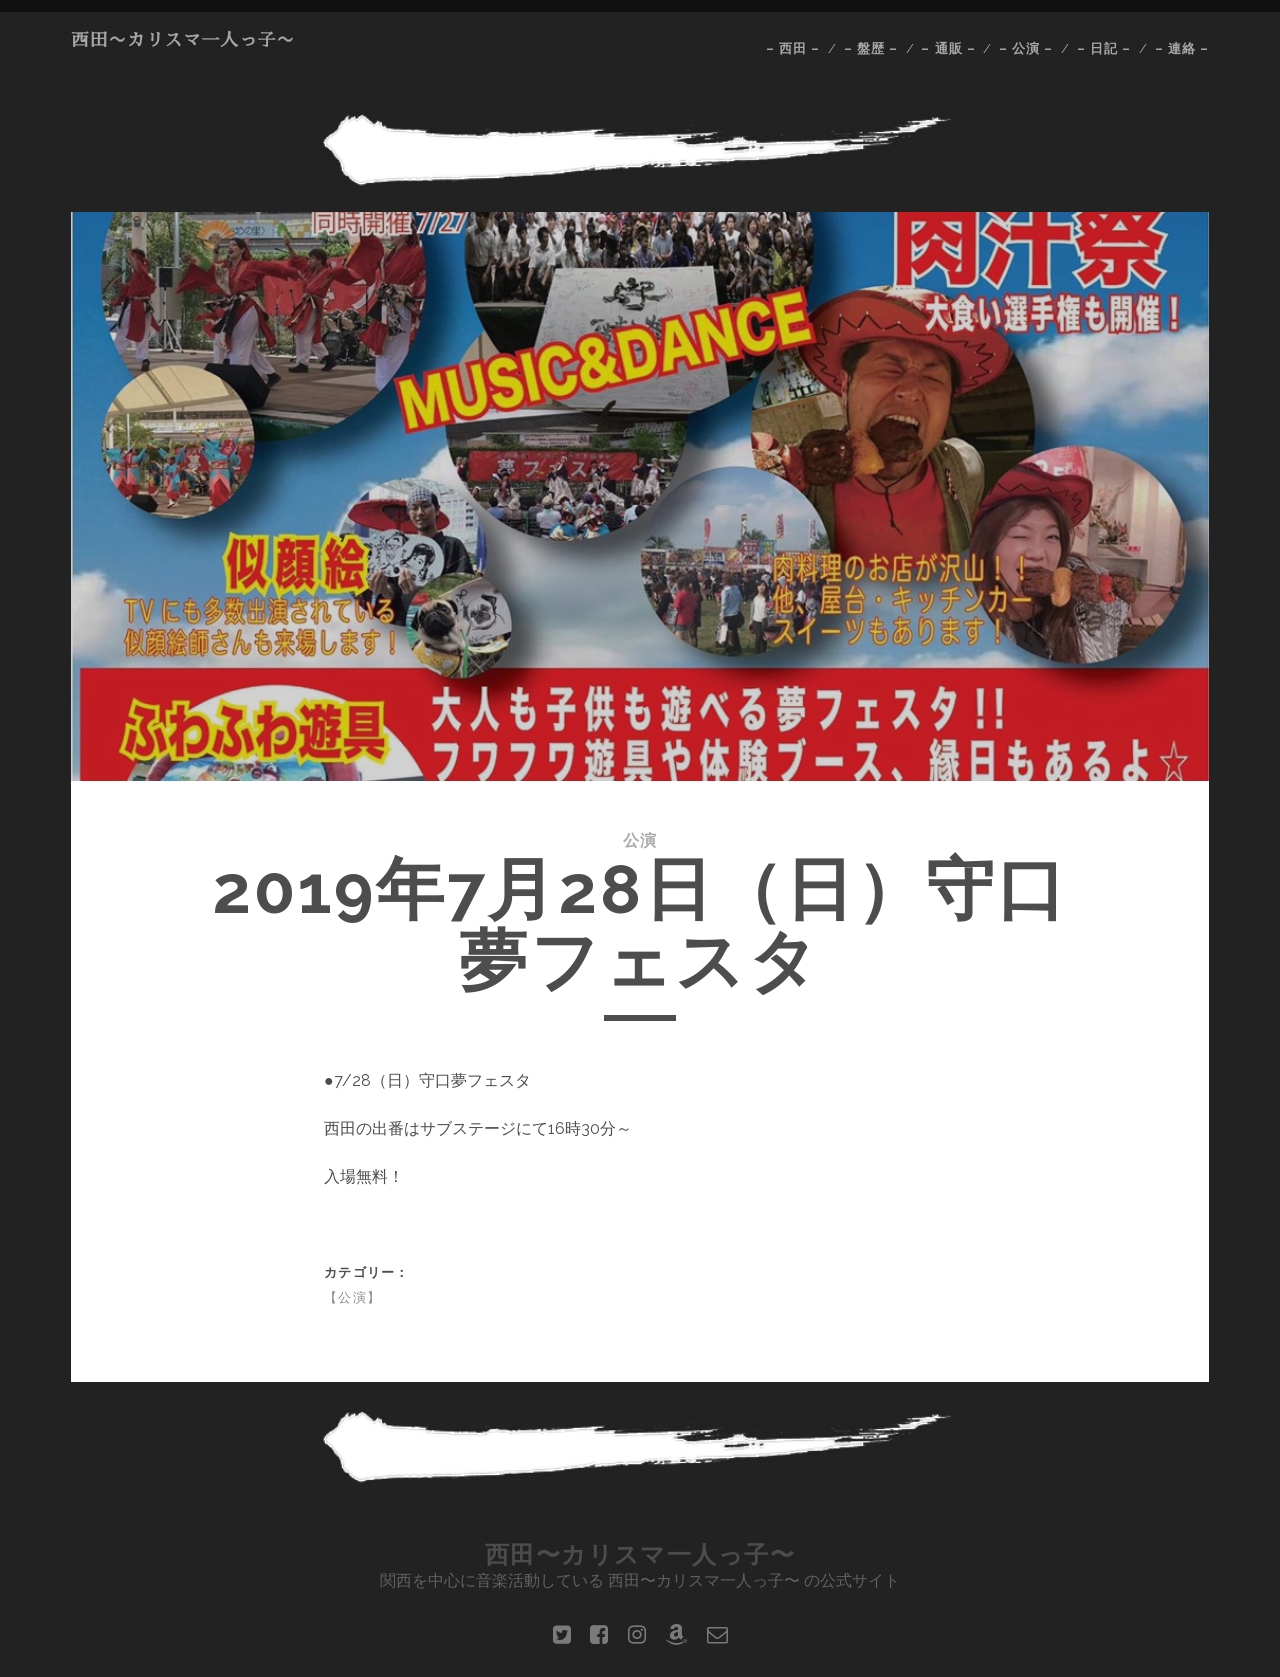 The height and width of the screenshot is (1677, 1280). Describe the element at coordinates (871, 48) in the screenshot. I see `– 盤歴 –` at that location.